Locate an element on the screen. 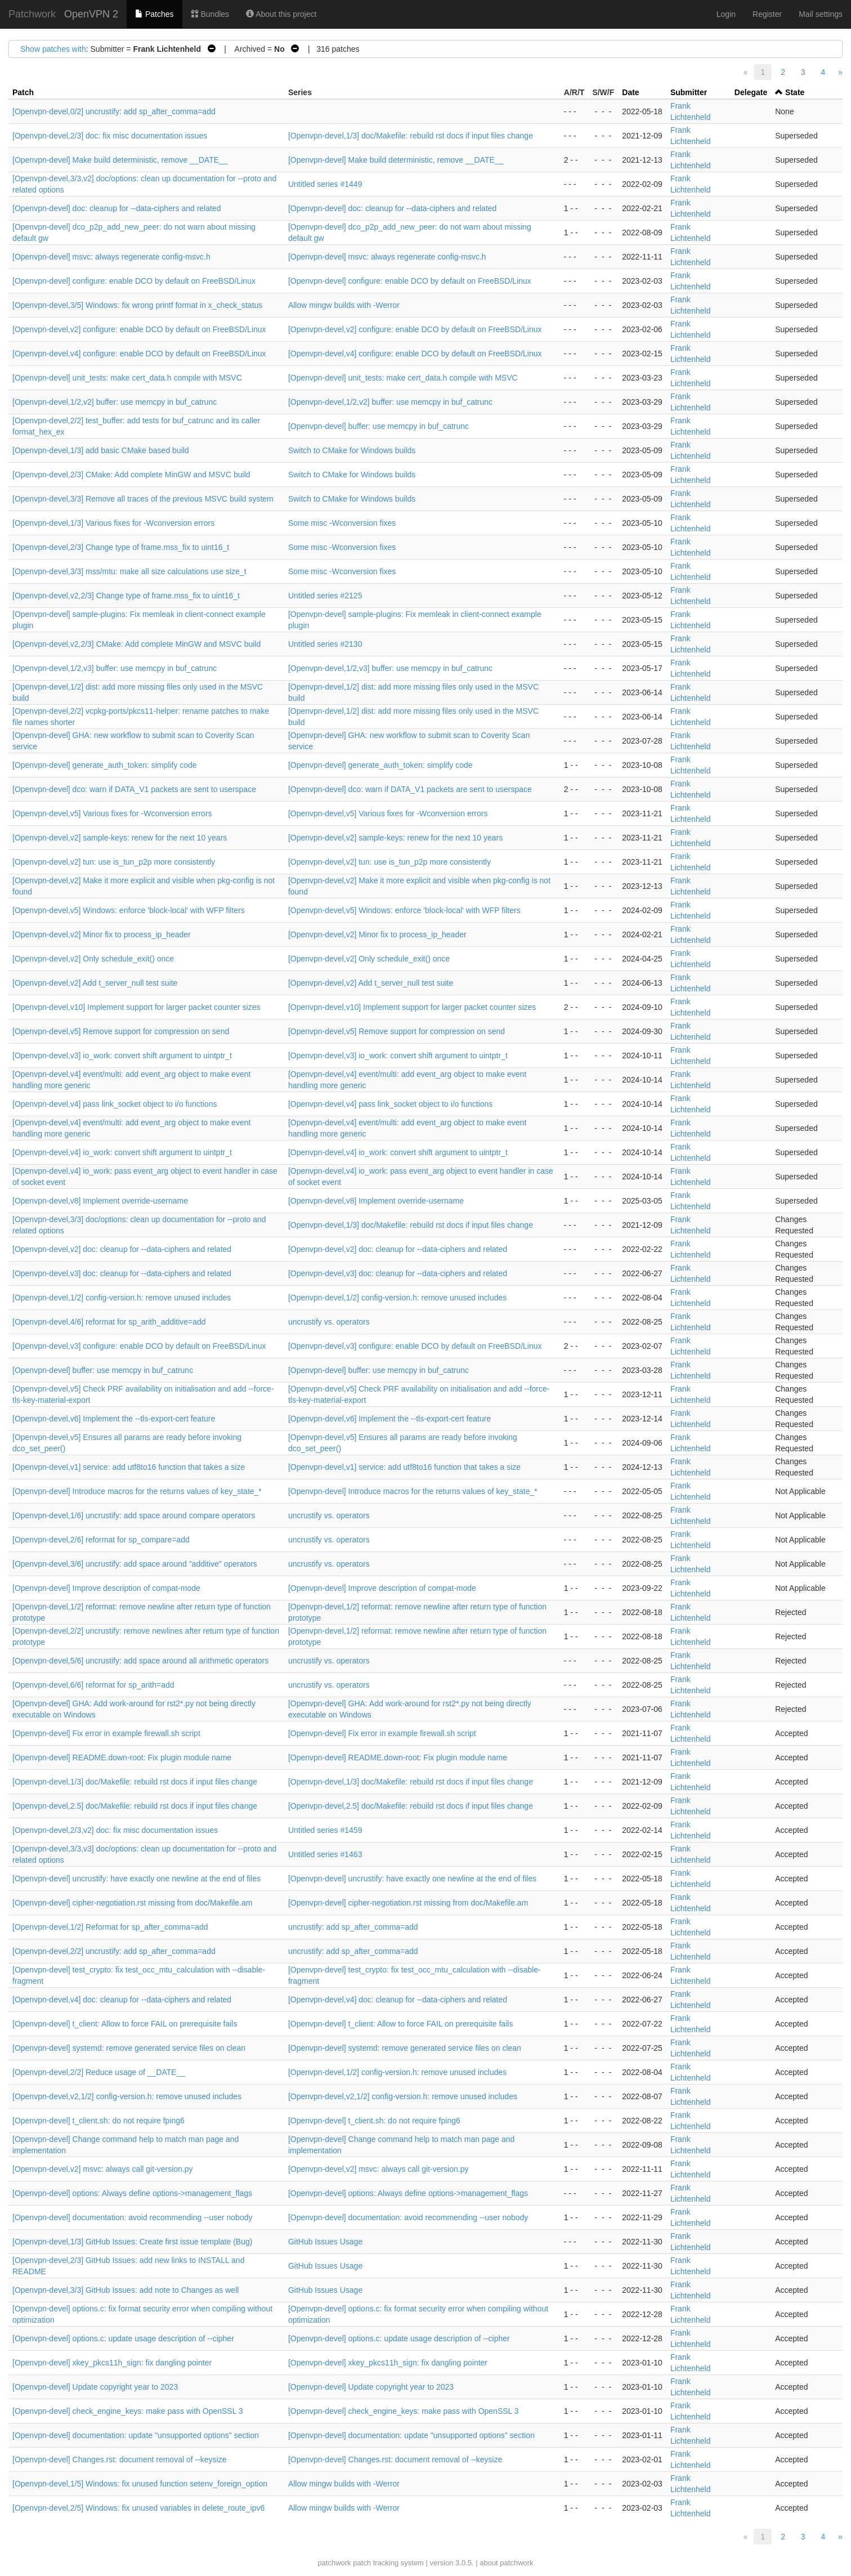 The image size is (851, 2576). [Openvpn-devel,v2] msvc: always call git-version.py is located at coordinates (102, 2169).